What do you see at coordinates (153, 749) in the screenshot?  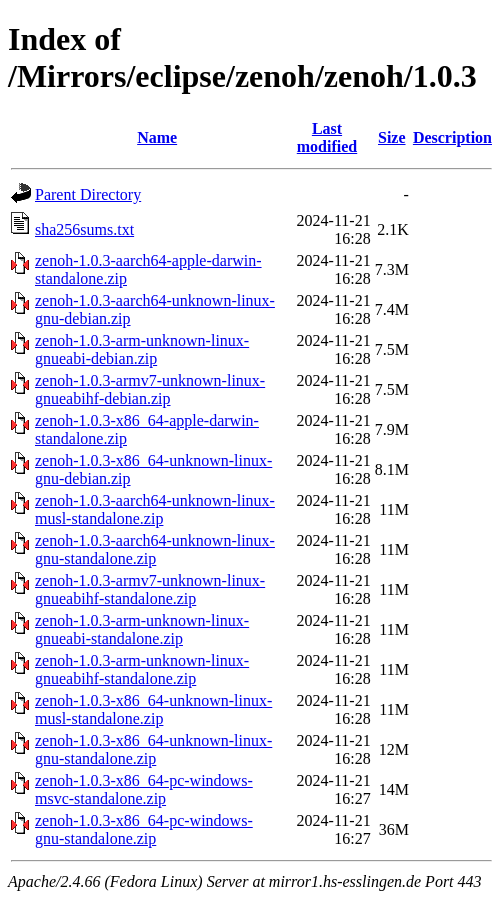 I see `zenoh-1.0.3-x86_64-unknown-linux-gnu-standalone.zip` at bounding box center [153, 749].